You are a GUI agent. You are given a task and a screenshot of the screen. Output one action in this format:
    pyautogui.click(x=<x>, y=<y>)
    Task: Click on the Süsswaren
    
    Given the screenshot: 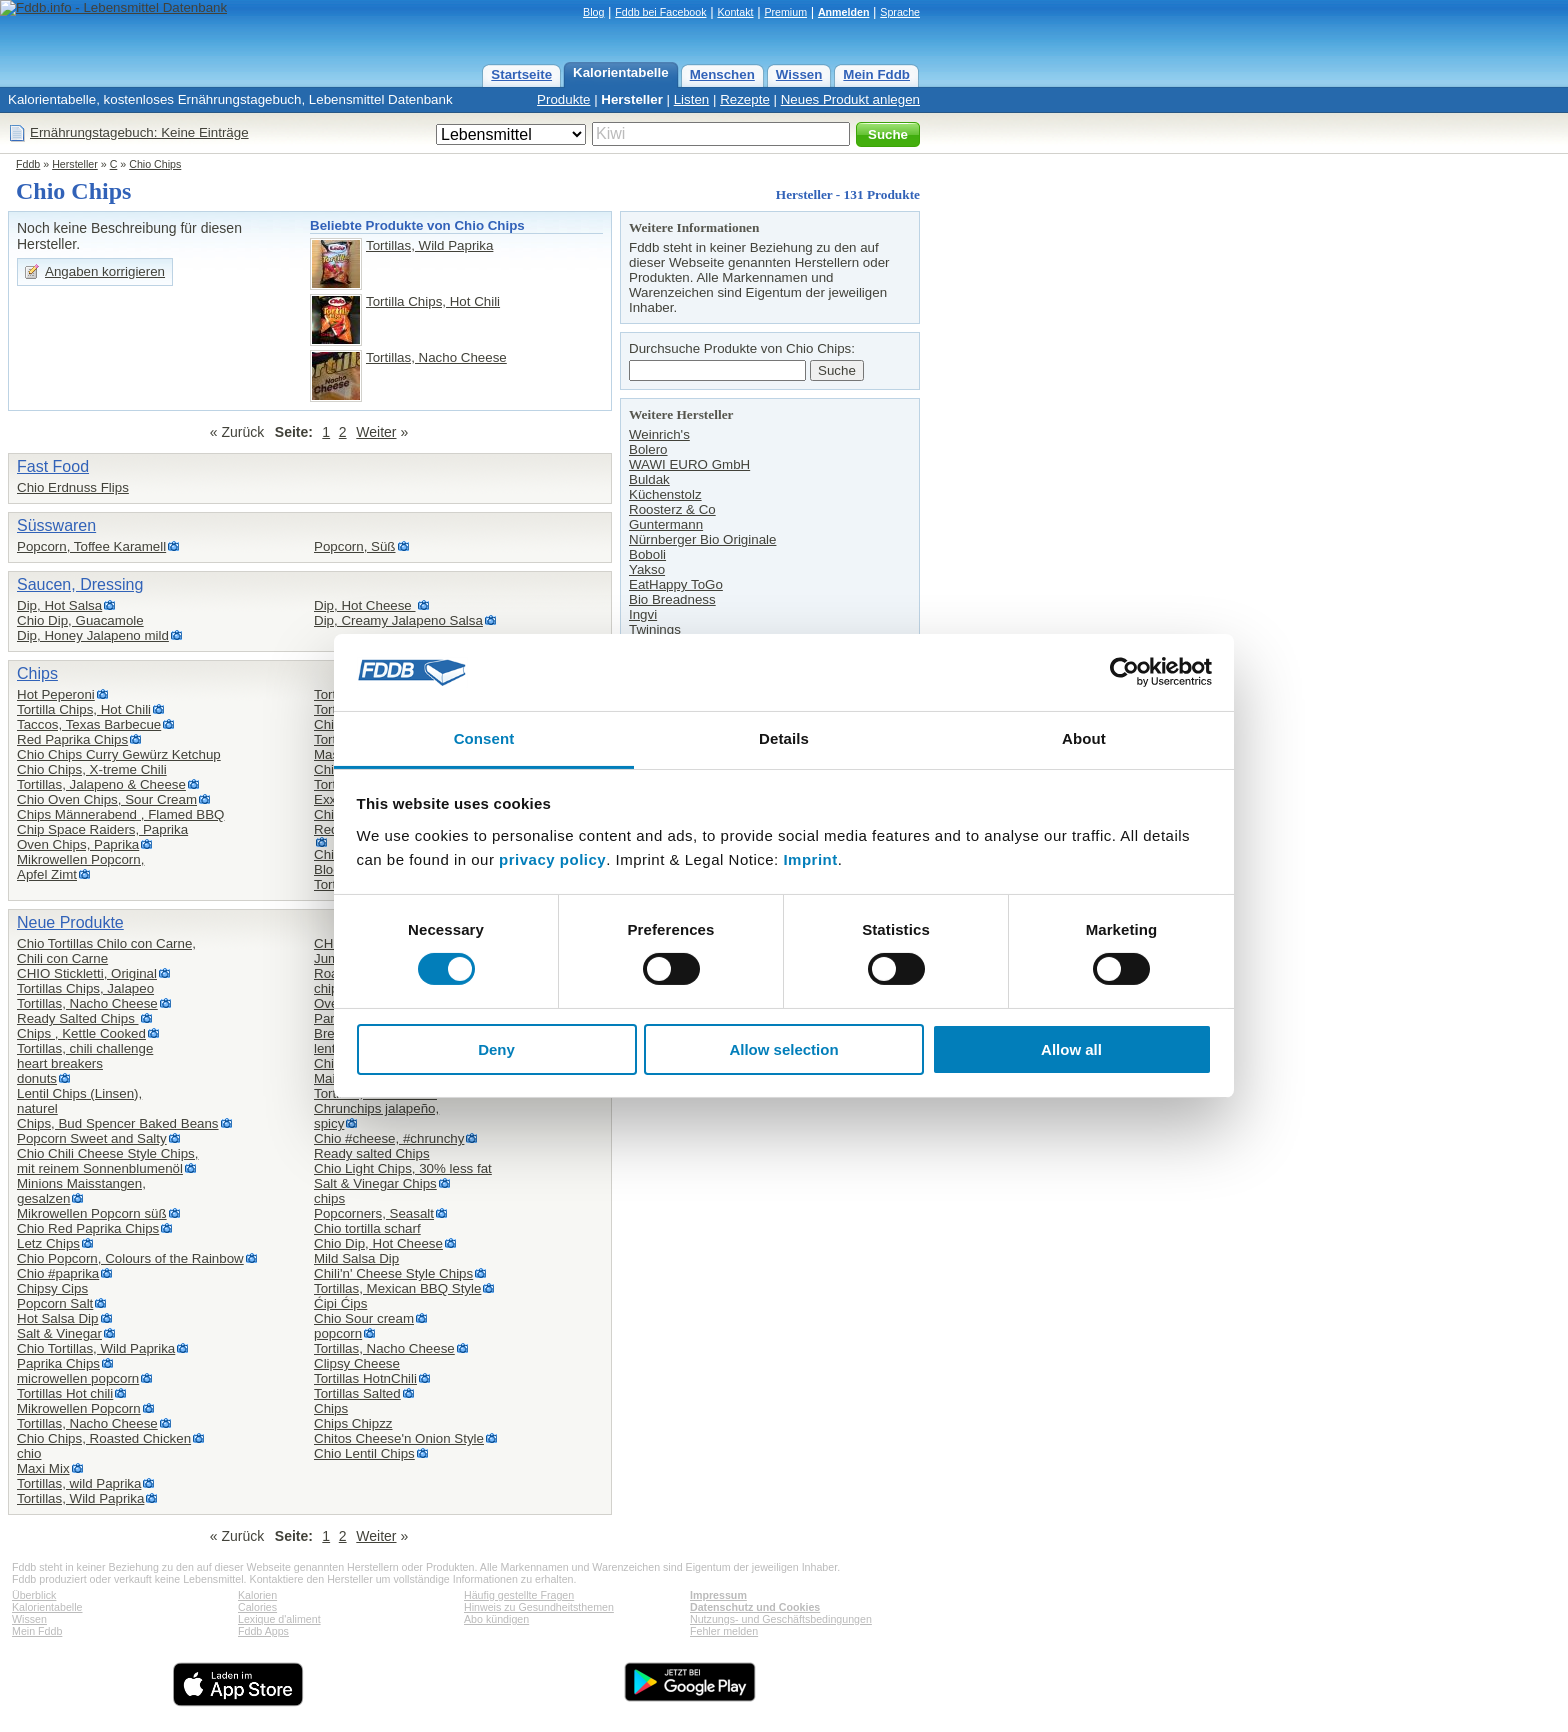 What is the action you would take?
    pyautogui.click(x=56, y=525)
    